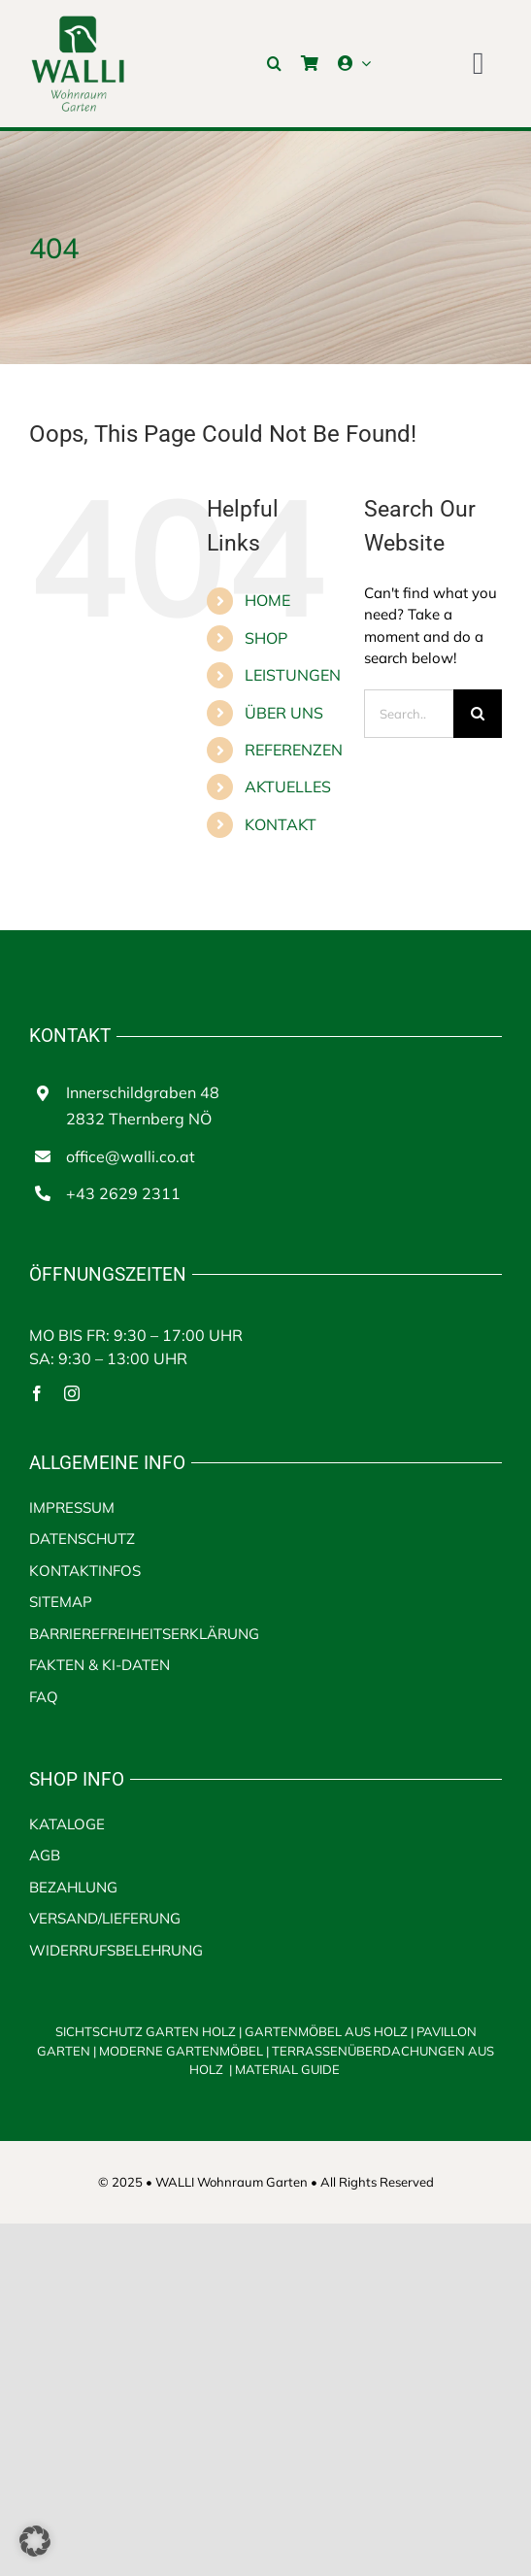 The height and width of the screenshot is (2576, 531). I want to click on [button], so click(274, 63).